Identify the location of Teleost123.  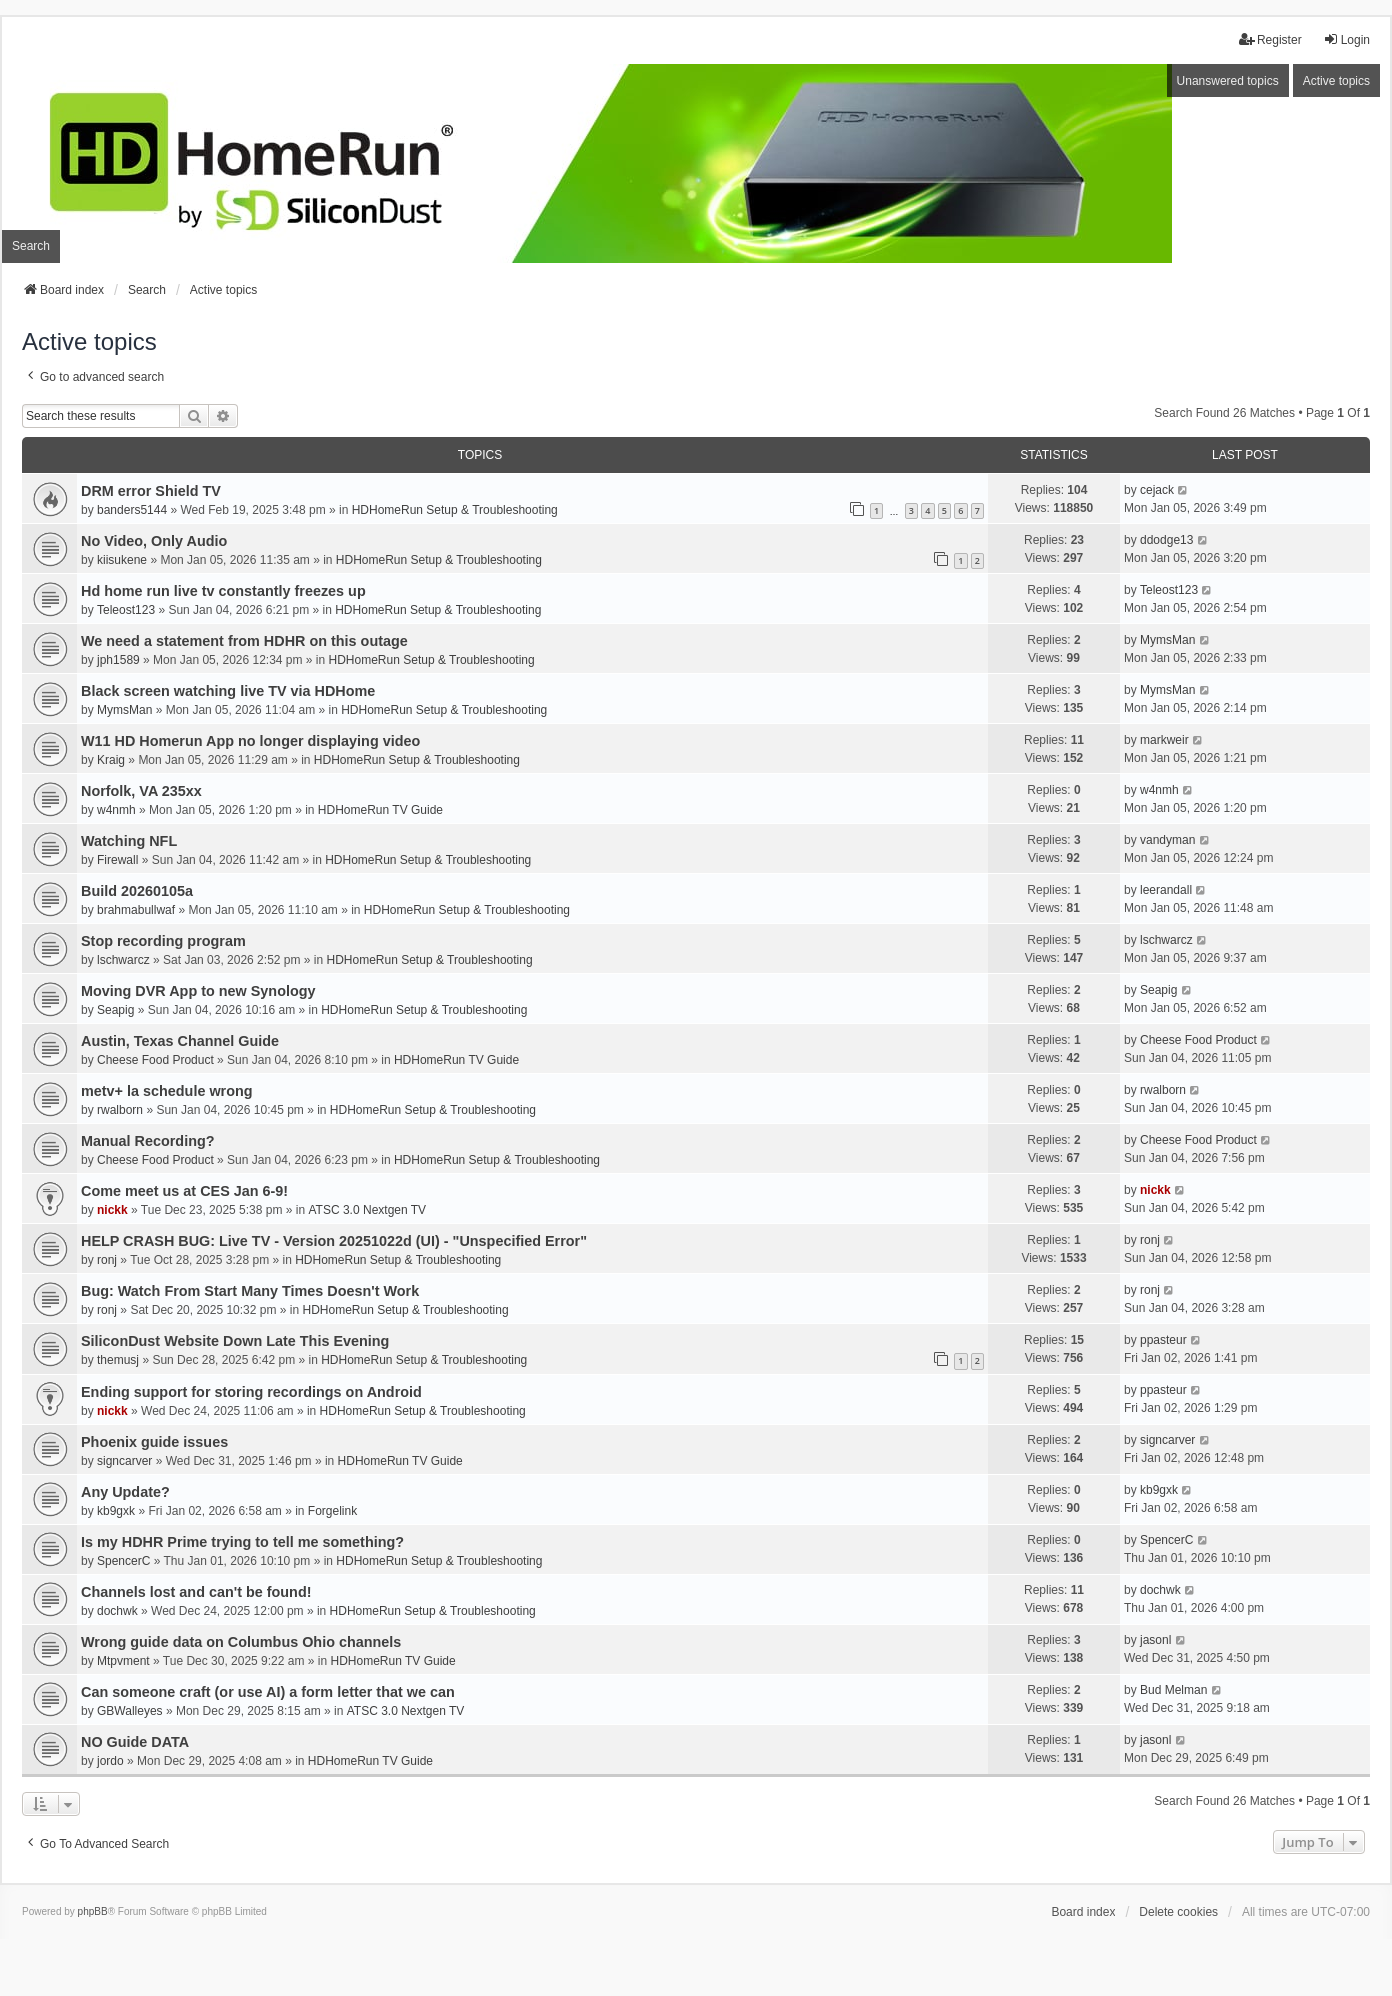
(126, 610).